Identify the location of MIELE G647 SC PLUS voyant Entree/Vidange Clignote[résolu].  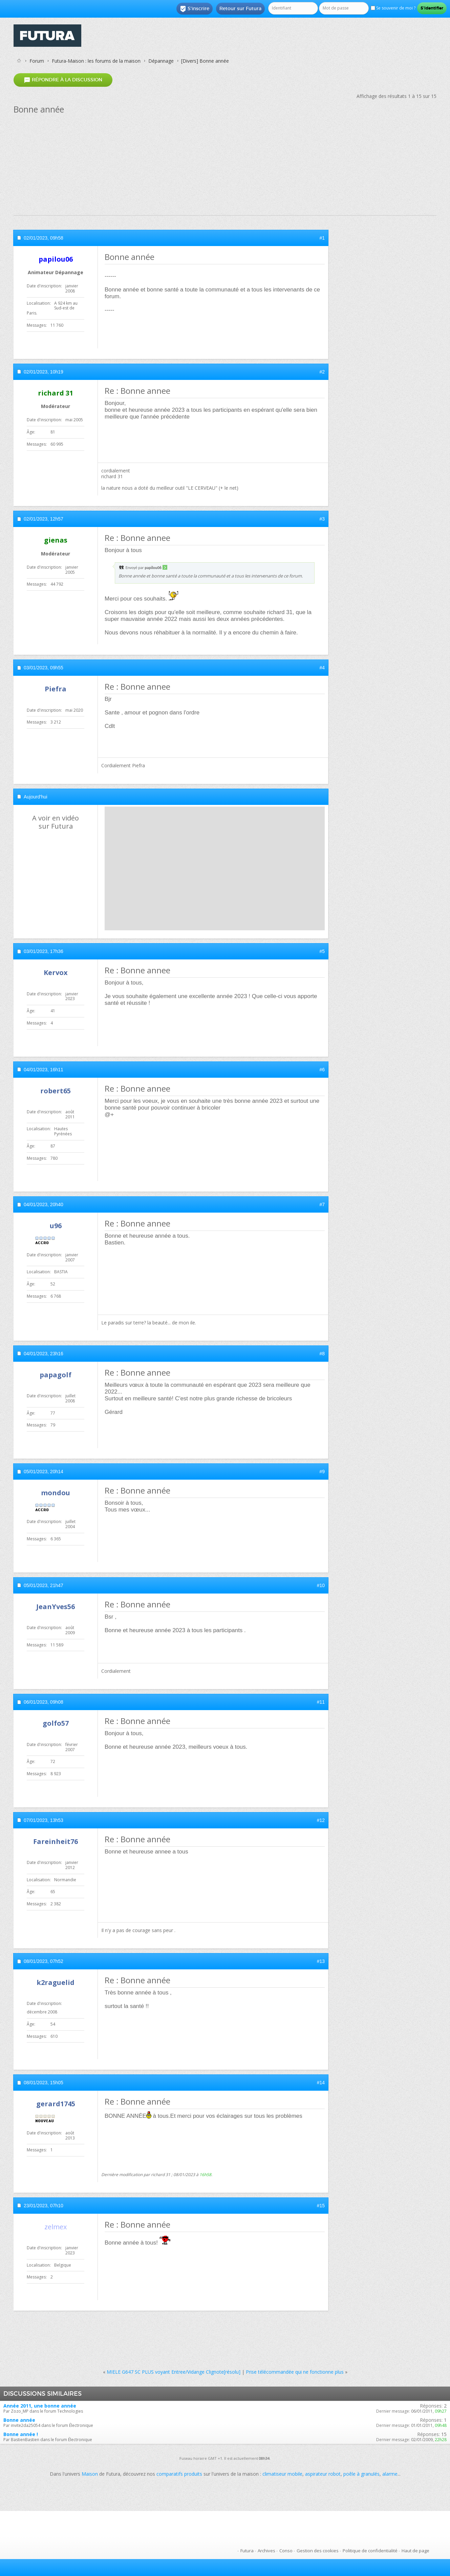
(173, 2372).